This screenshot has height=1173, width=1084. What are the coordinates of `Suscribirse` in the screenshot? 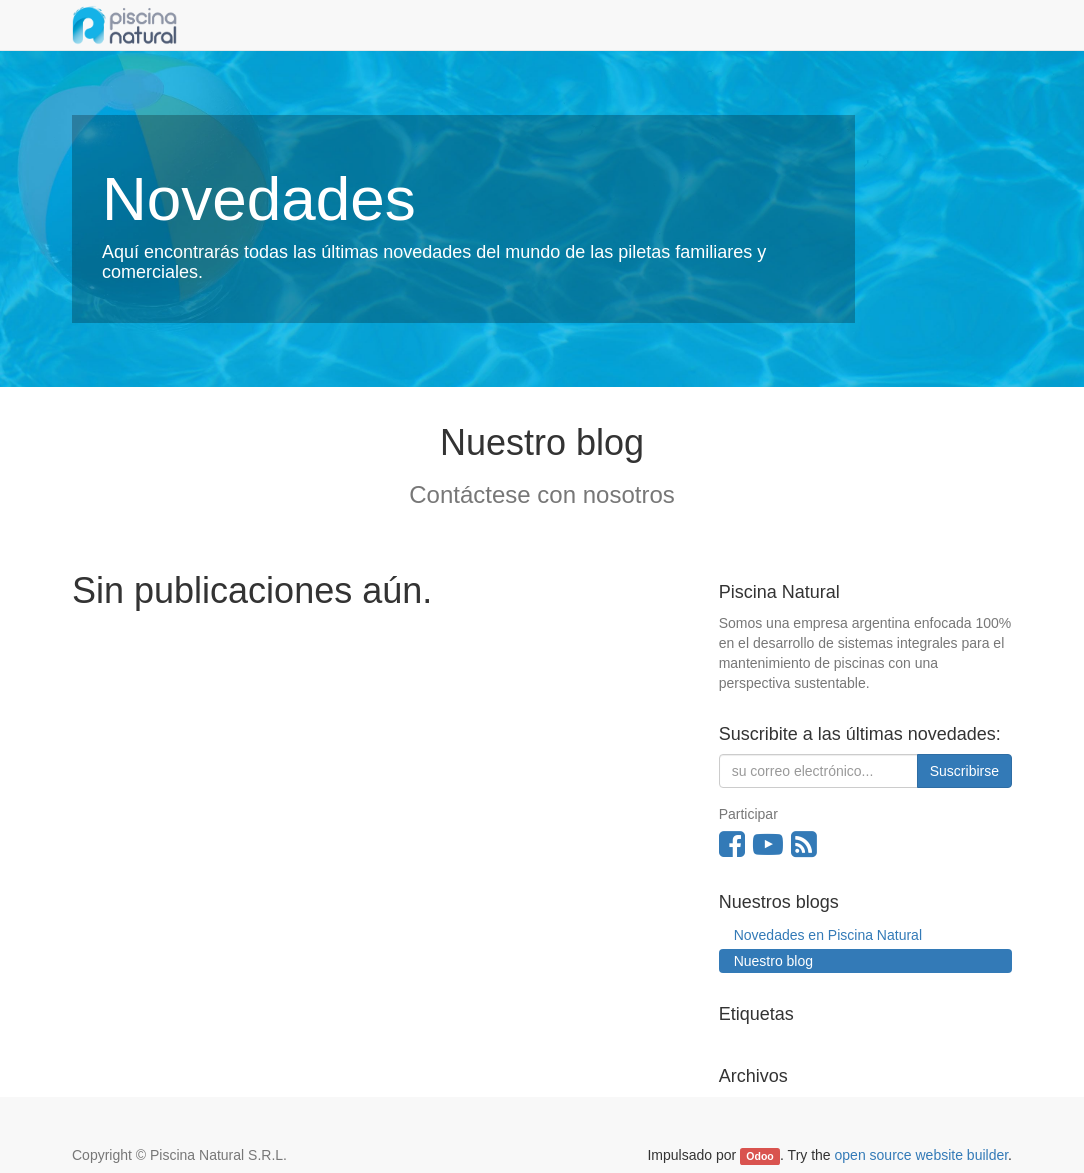 It's located at (964, 771).